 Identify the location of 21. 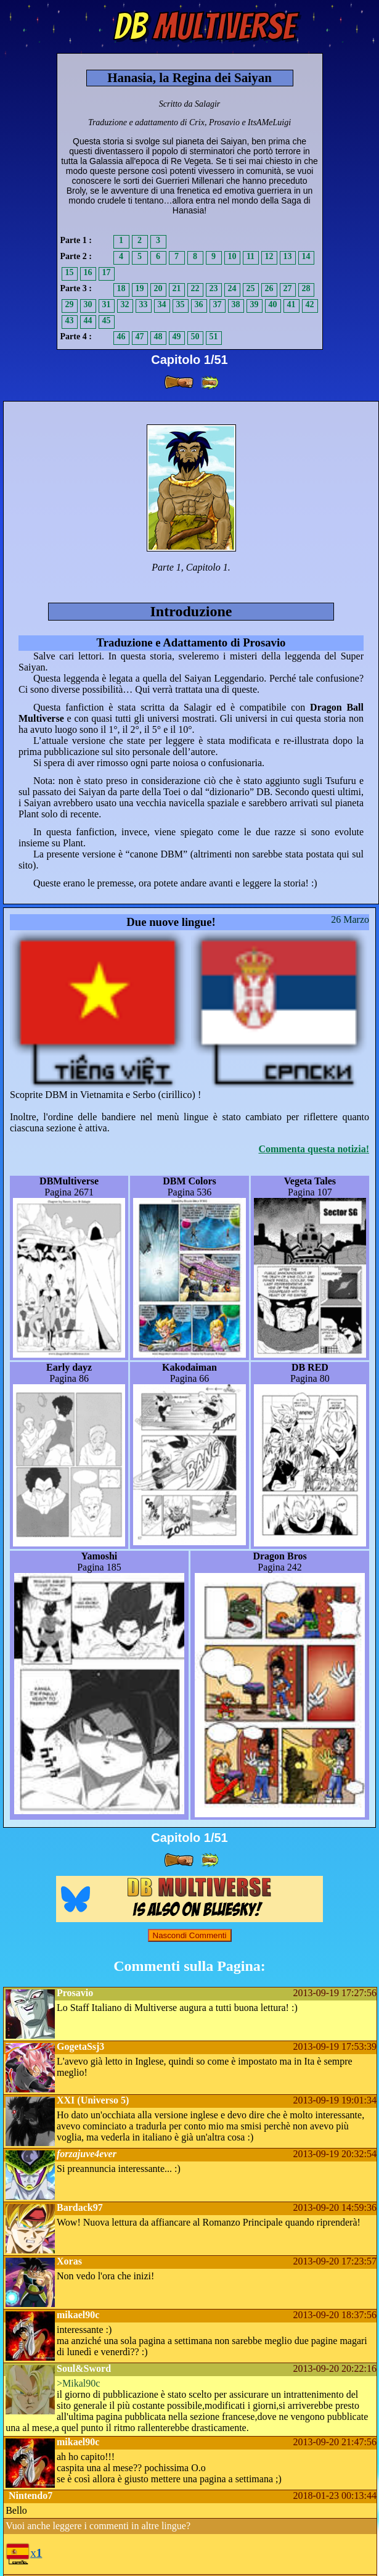
(177, 288).